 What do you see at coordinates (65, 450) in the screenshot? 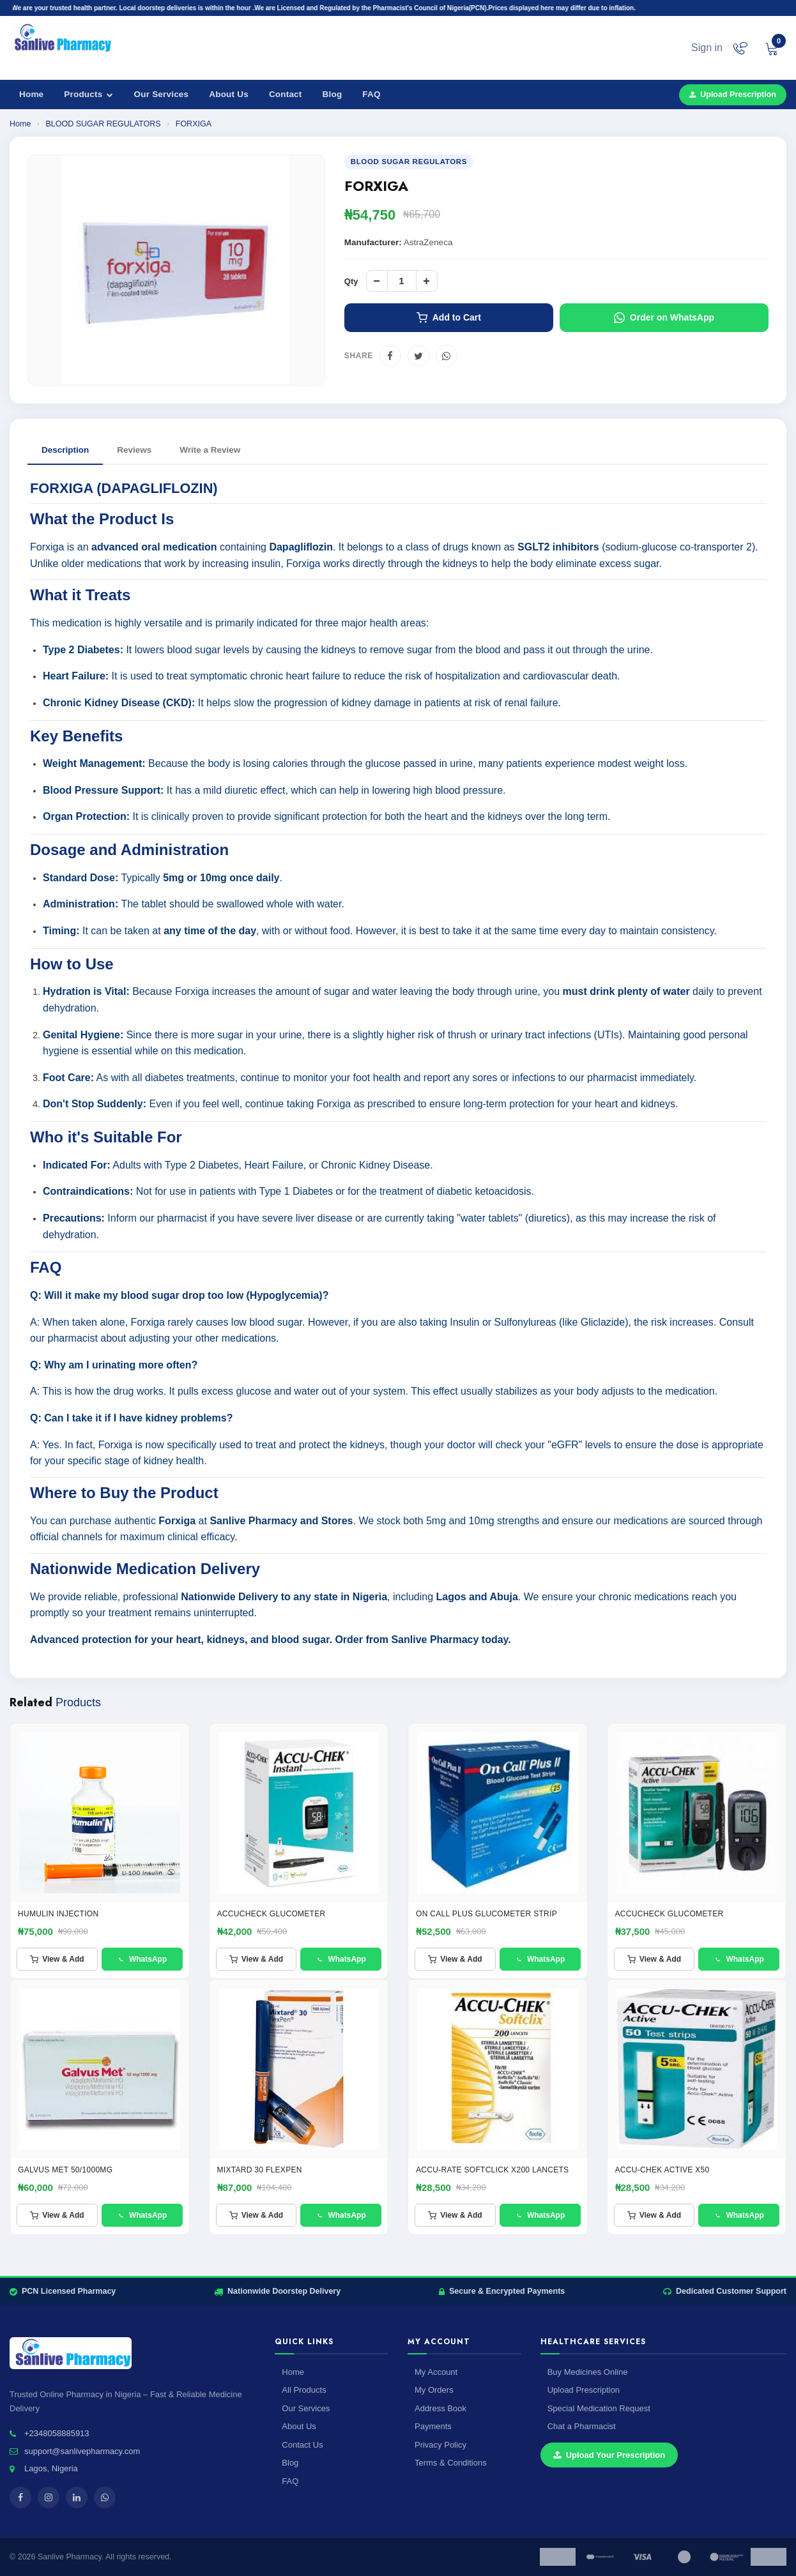
I see `Description` at bounding box center [65, 450].